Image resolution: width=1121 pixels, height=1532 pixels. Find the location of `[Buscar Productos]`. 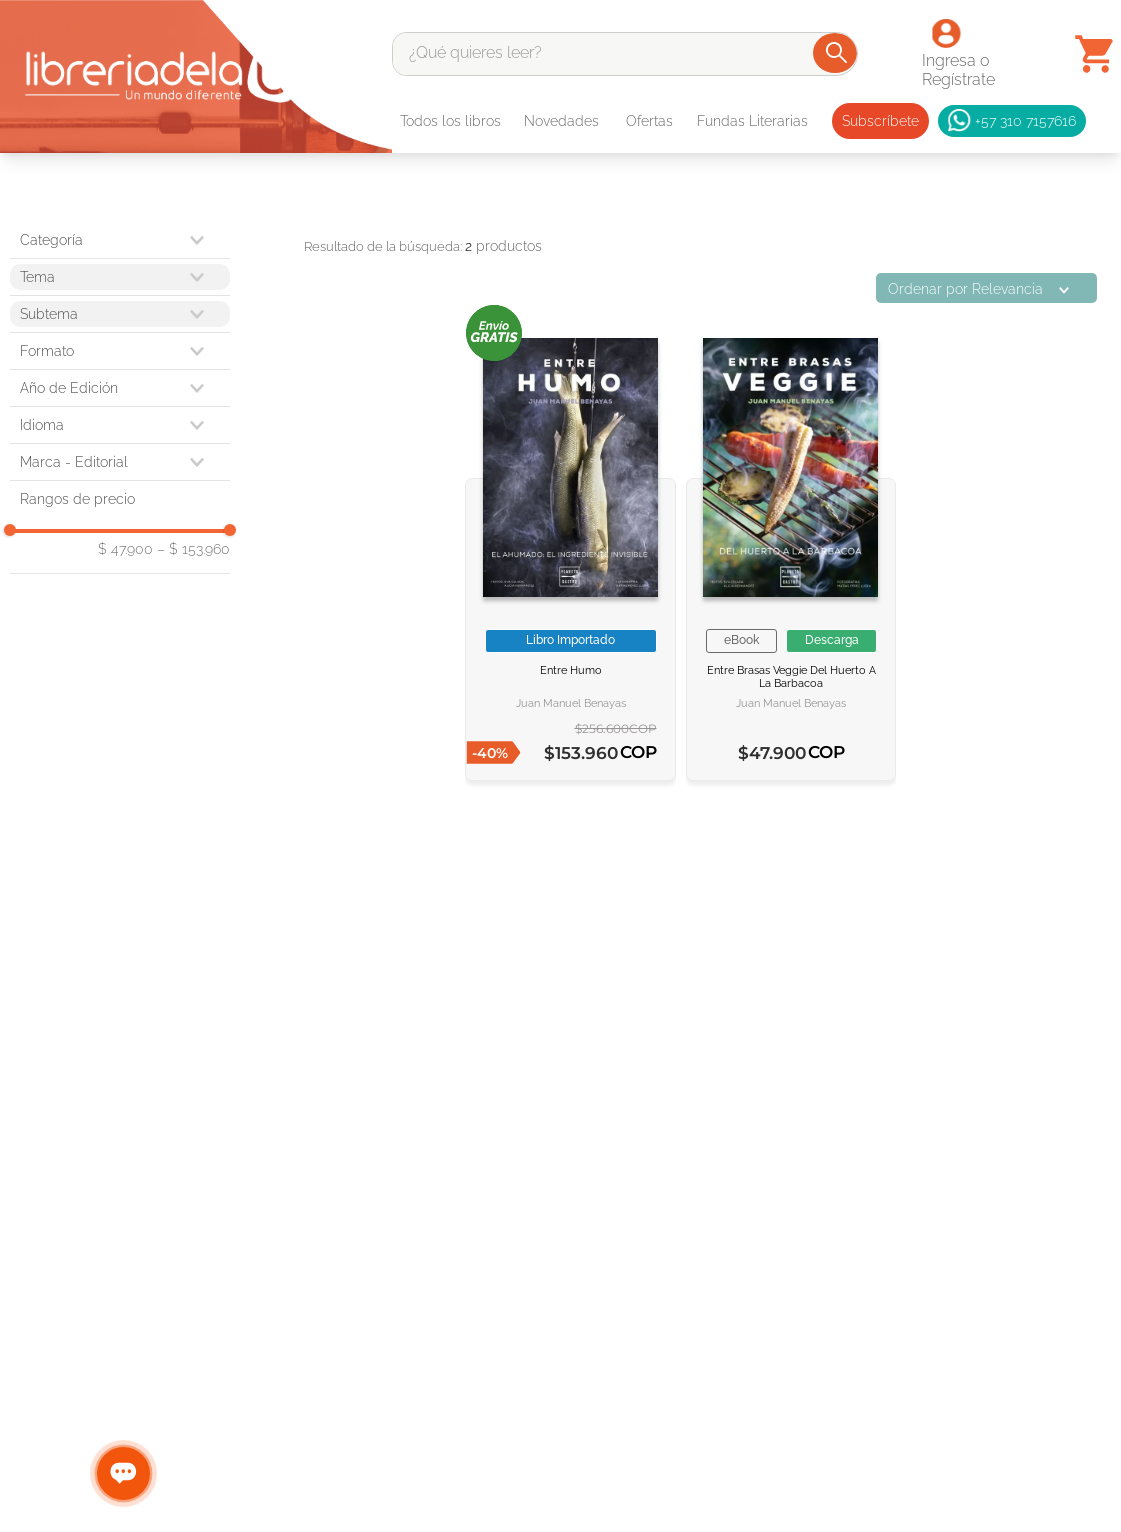

[Buscar Productos] is located at coordinates (836, 53).